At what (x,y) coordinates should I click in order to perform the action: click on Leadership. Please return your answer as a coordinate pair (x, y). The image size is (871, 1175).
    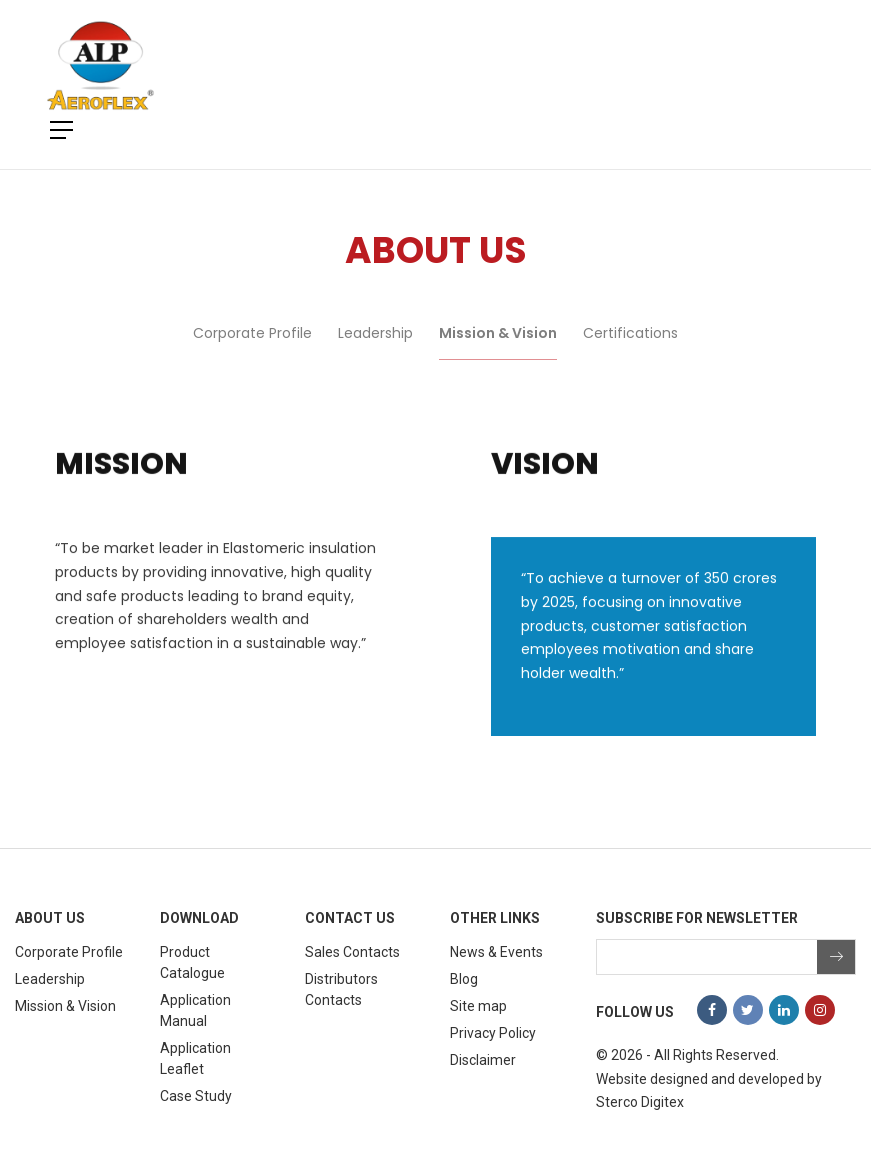
    Looking at the image, I should click on (375, 348).